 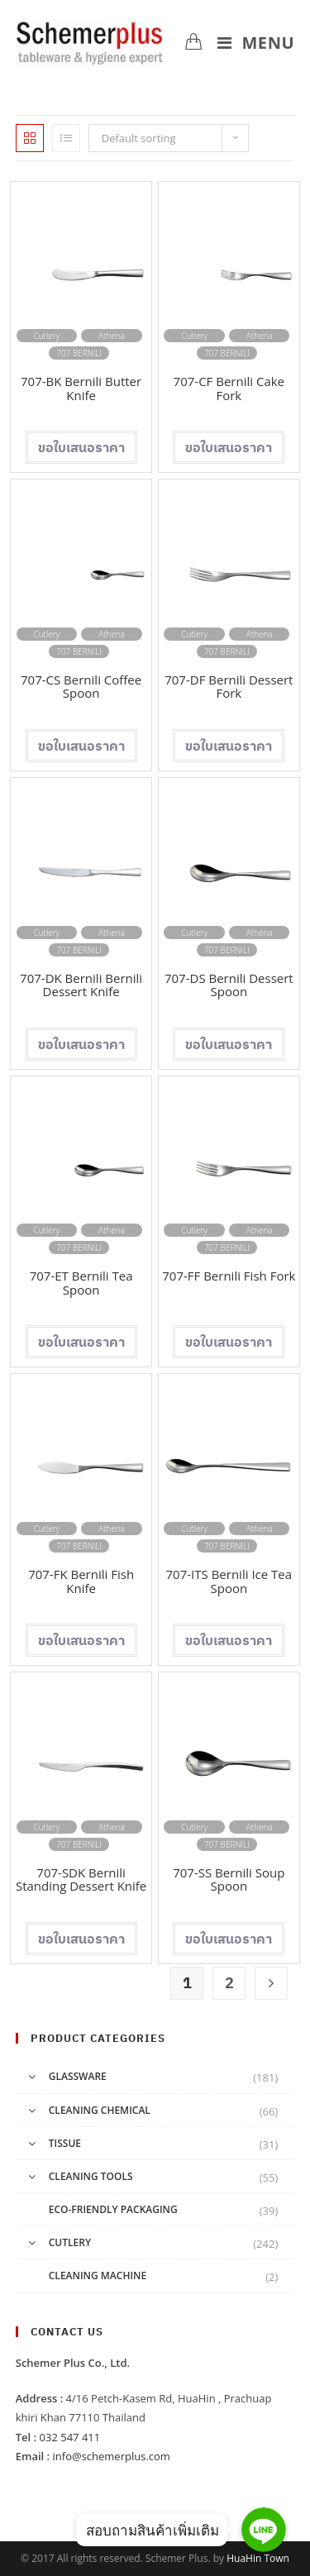 What do you see at coordinates (97, 2275) in the screenshot?
I see `Cleaning Machine` at bounding box center [97, 2275].